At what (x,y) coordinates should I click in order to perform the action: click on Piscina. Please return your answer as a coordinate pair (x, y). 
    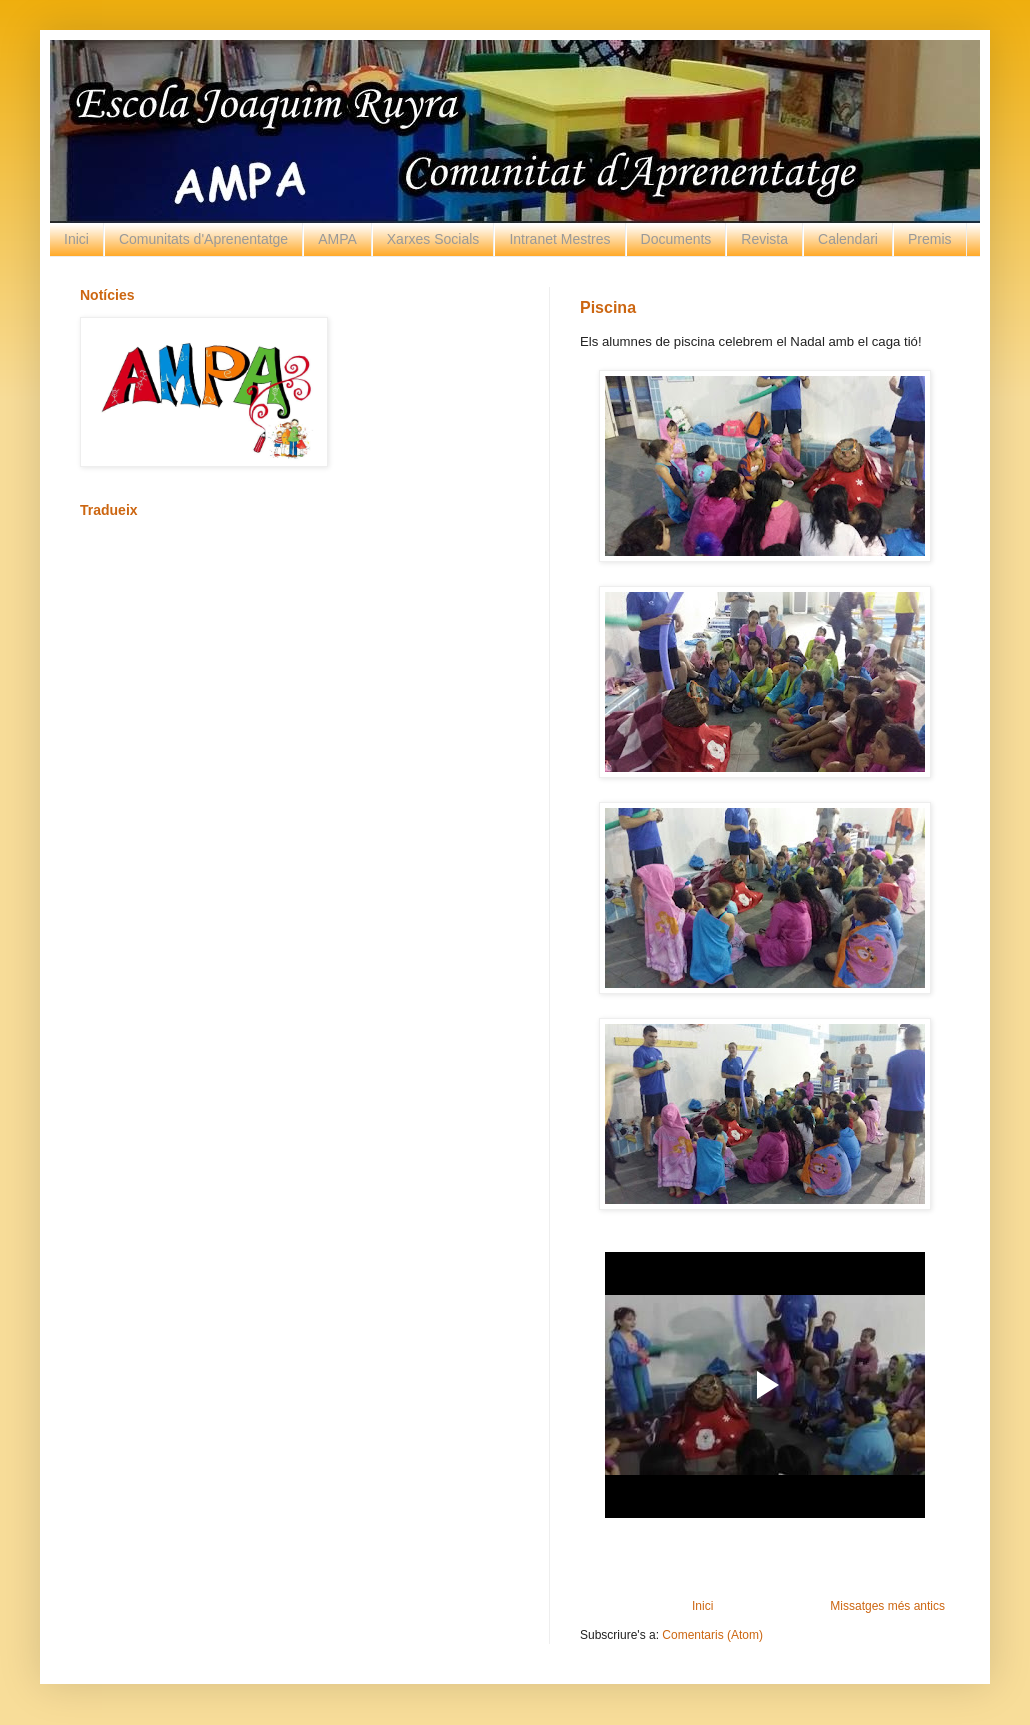
    Looking at the image, I should click on (608, 307).